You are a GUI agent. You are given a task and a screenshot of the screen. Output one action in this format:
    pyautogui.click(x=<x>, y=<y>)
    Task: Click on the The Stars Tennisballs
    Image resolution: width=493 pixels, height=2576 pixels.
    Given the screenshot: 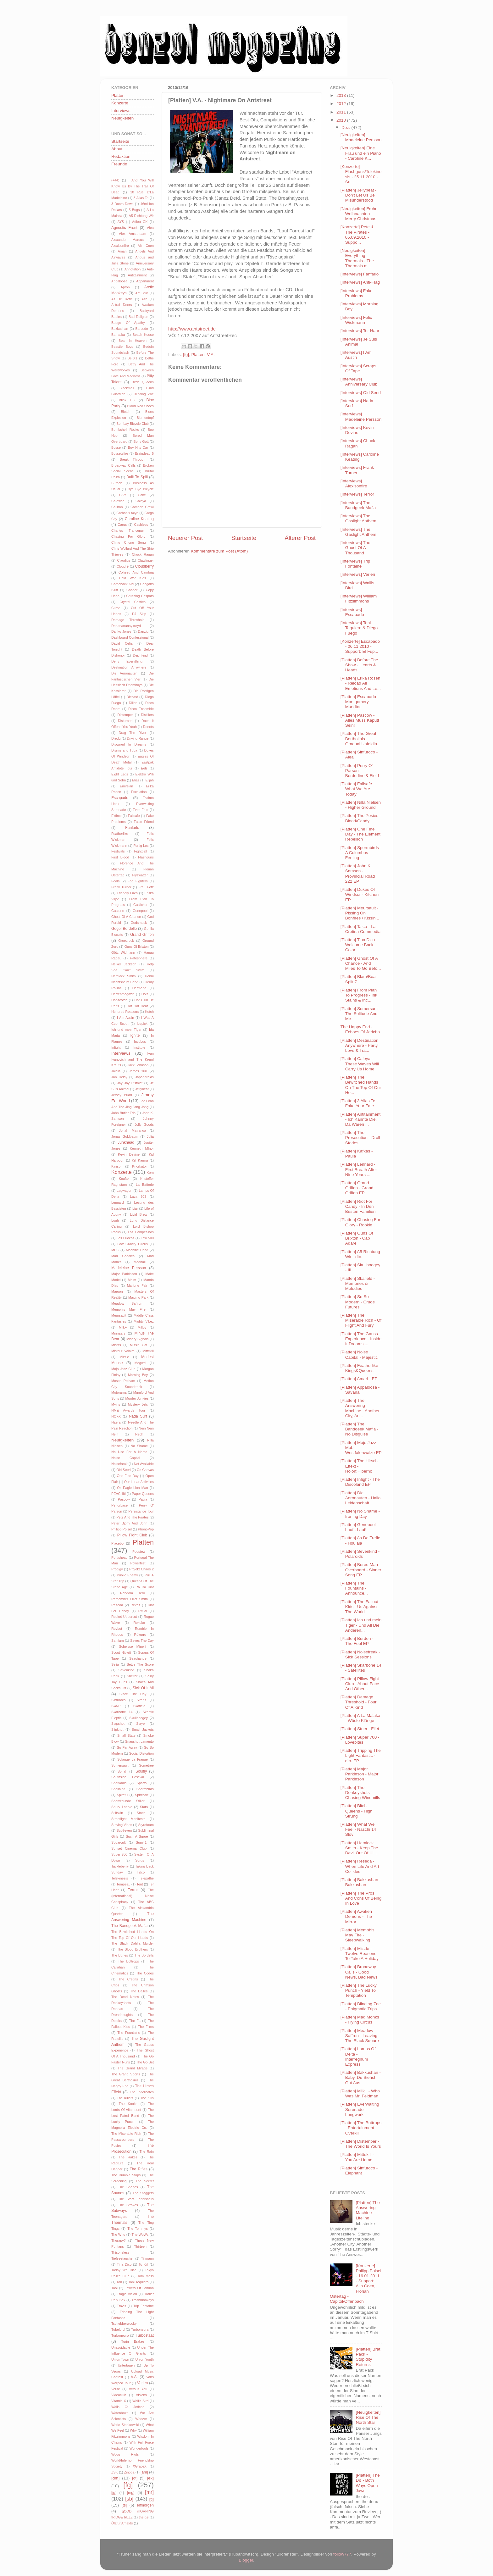 What is the action you would take?
    pyautogui.click(x=136, y=2199)
    